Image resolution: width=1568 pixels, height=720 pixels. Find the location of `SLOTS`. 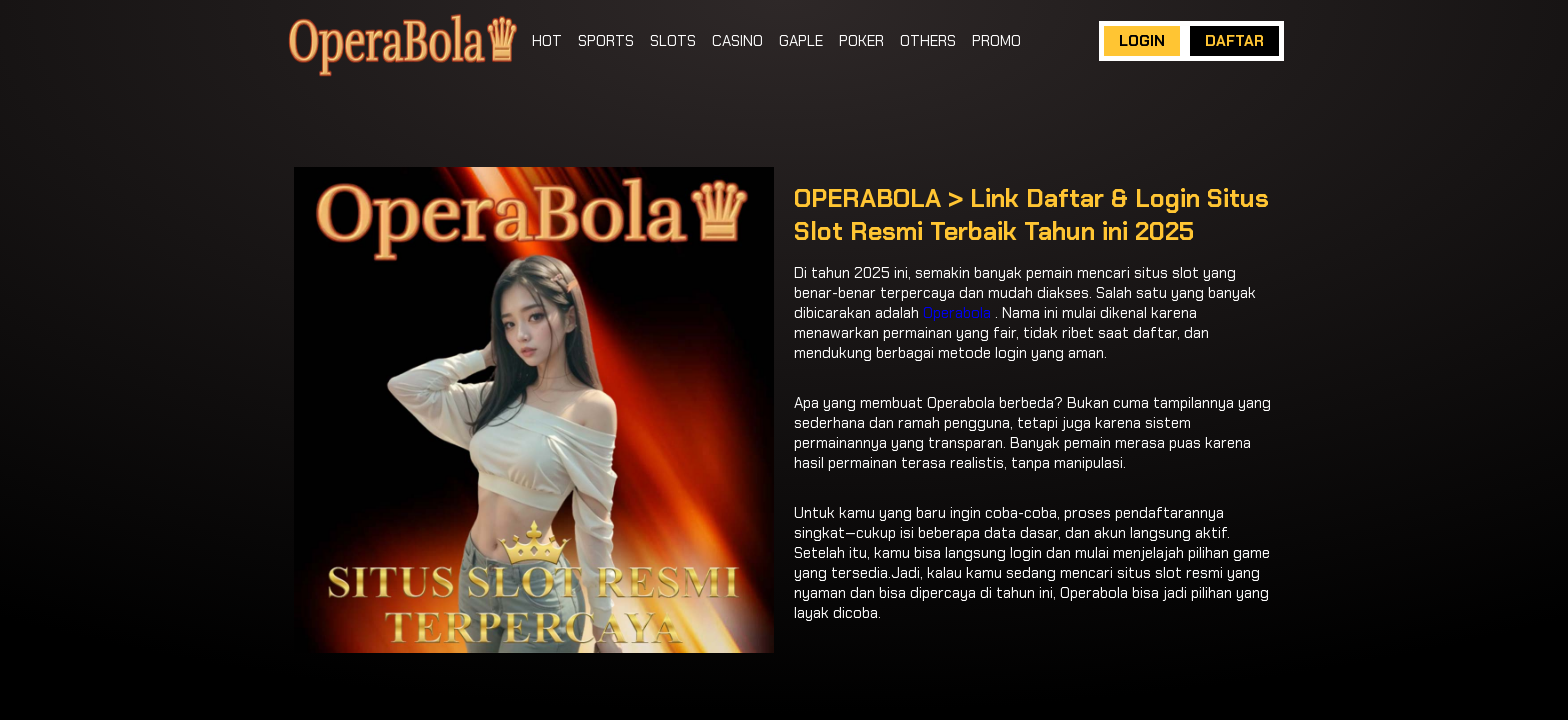

SLOTS is located at coordinates (673, 41).